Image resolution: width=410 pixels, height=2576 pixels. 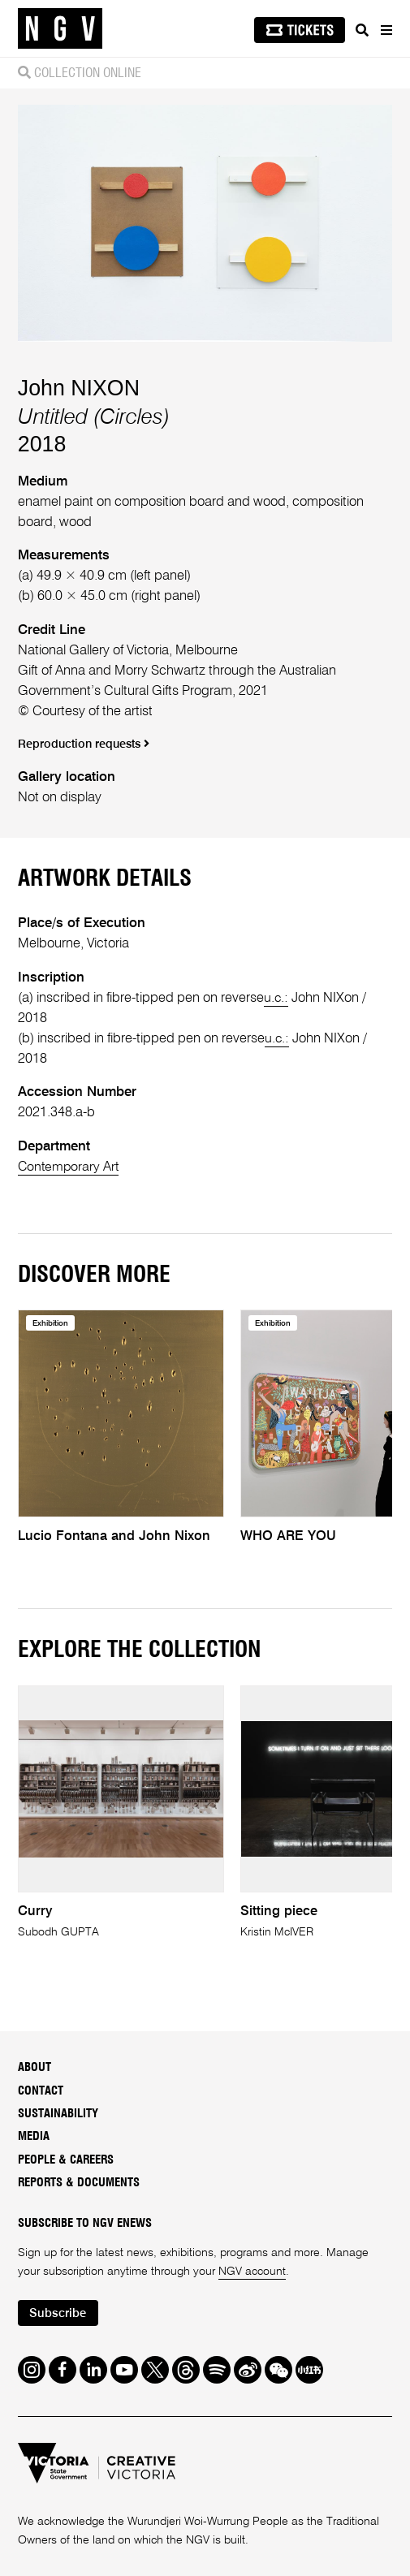 What do you see at coordinates (276, 998) in the screenshot?
I see `u.c.:` at bounding box center [276, 998].